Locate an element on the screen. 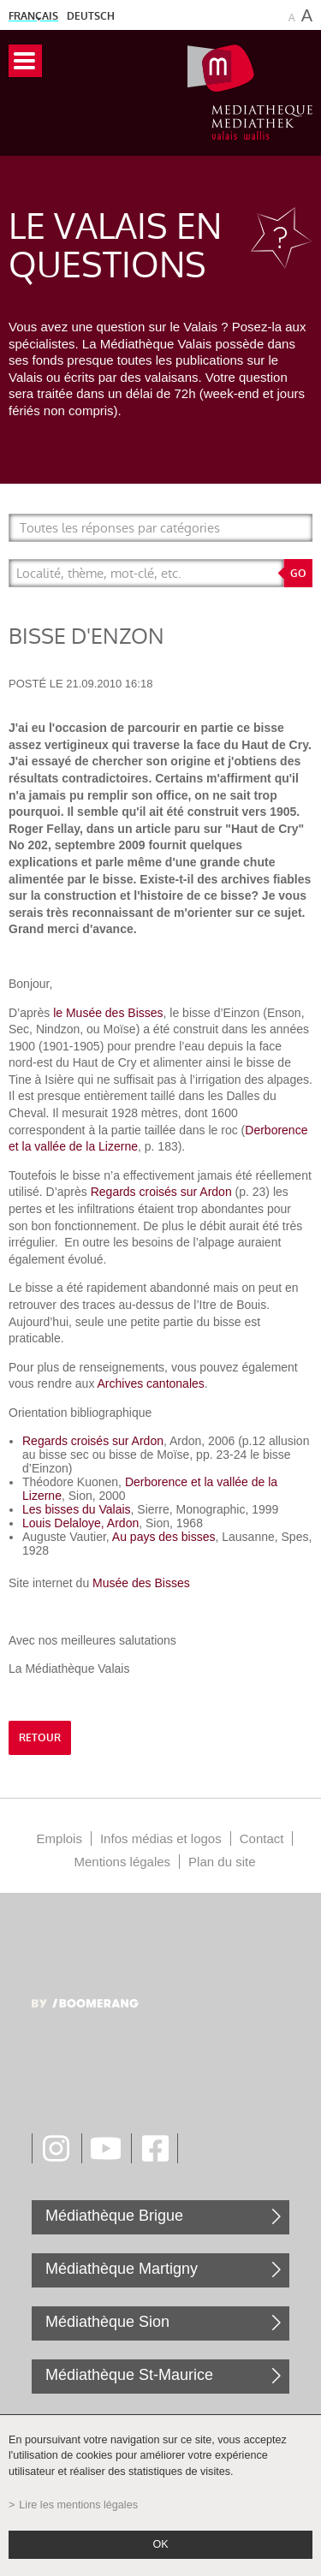  Les bisses du Valais is located at coordinates (76, 1509).